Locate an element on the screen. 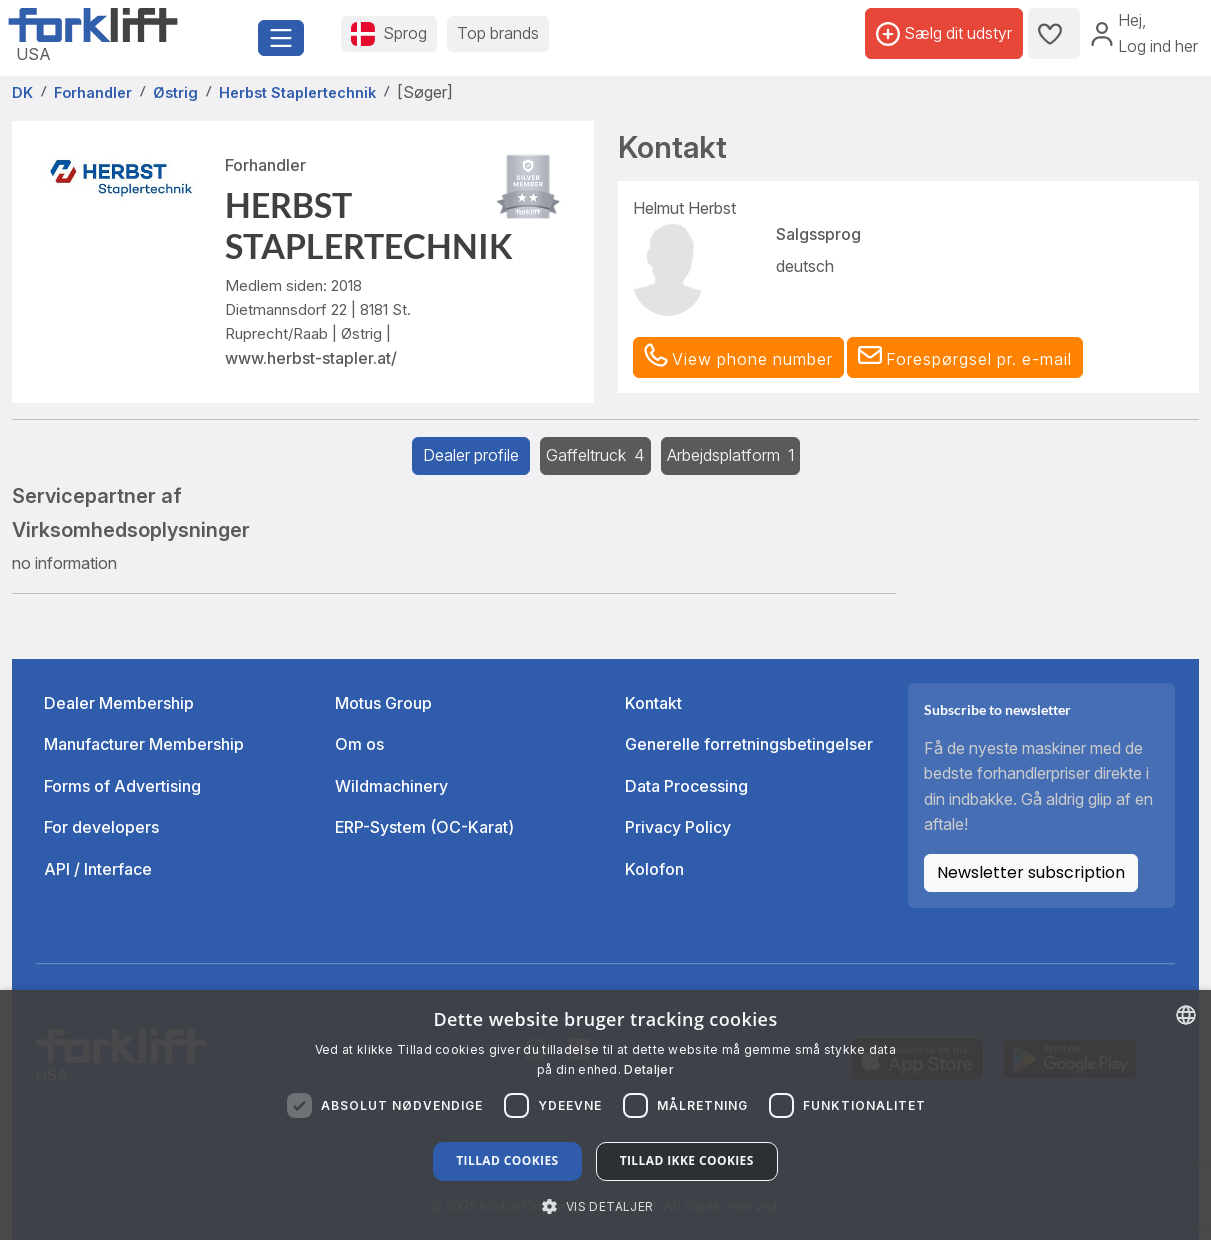 The image size is (1211, 1240). Om os is located at coordinates (359, 744).